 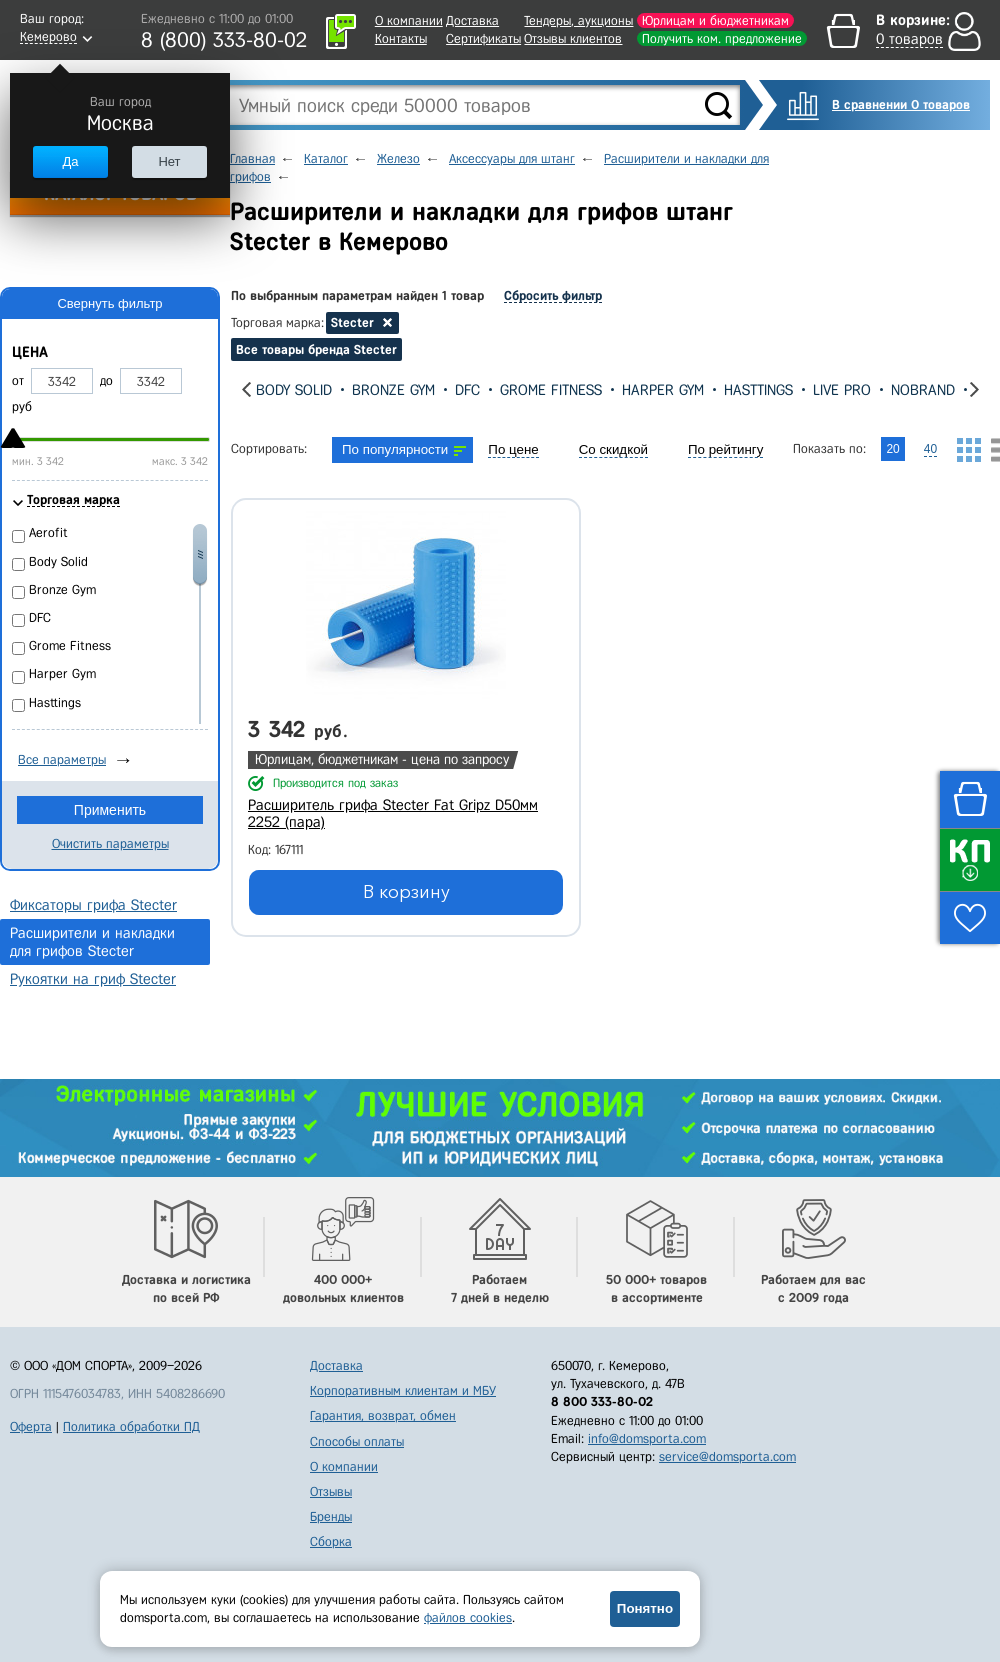 I want to click on Очистить параметры, so click(x=110, y=843).